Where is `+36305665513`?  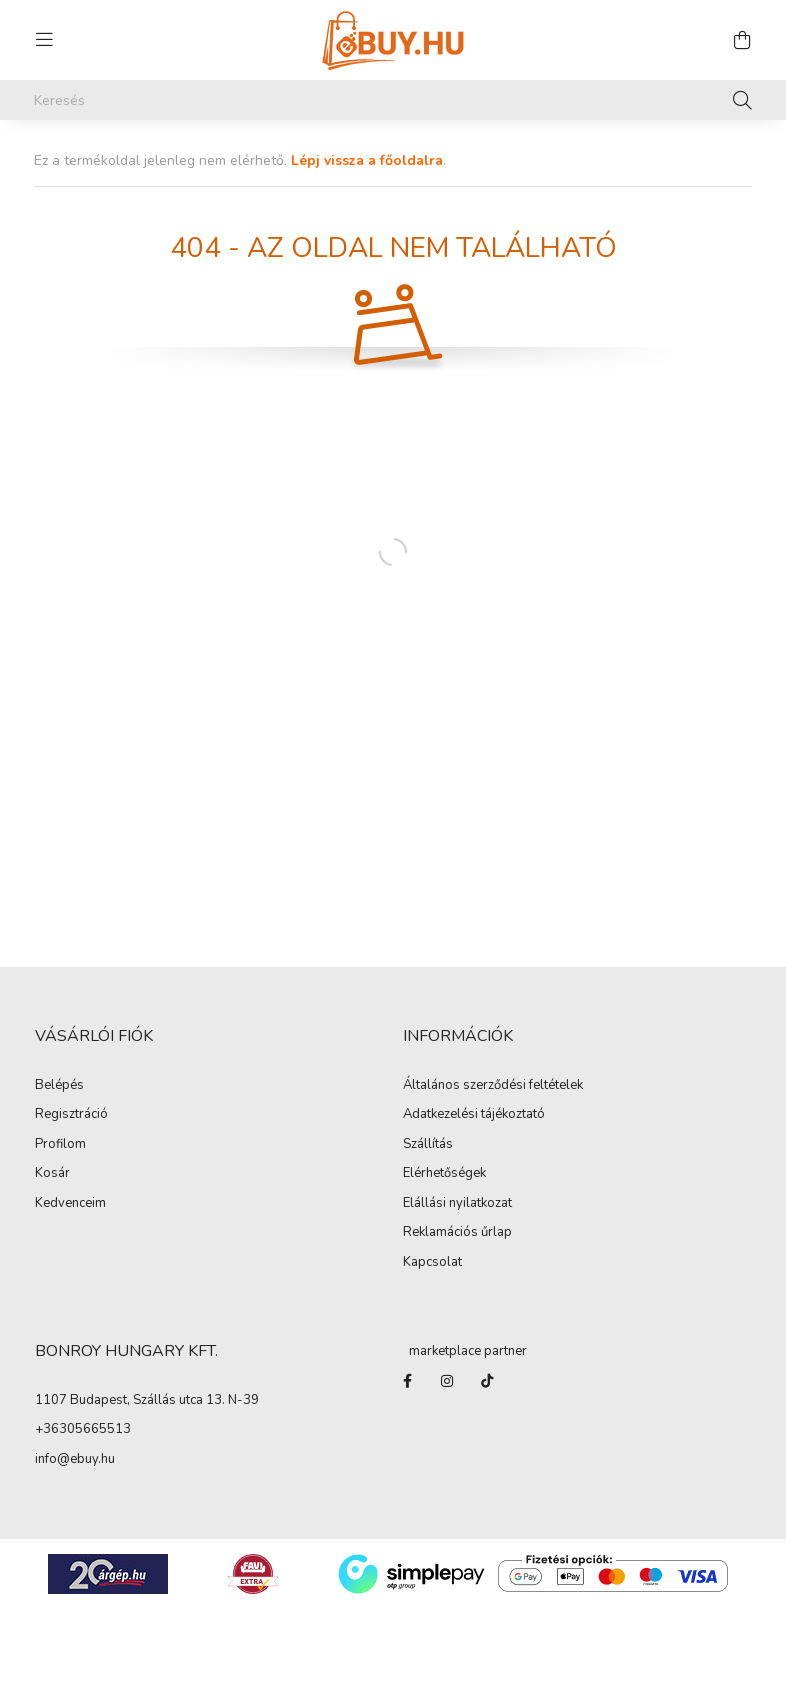 +36305665513 is located at coordinates (83, 1430).